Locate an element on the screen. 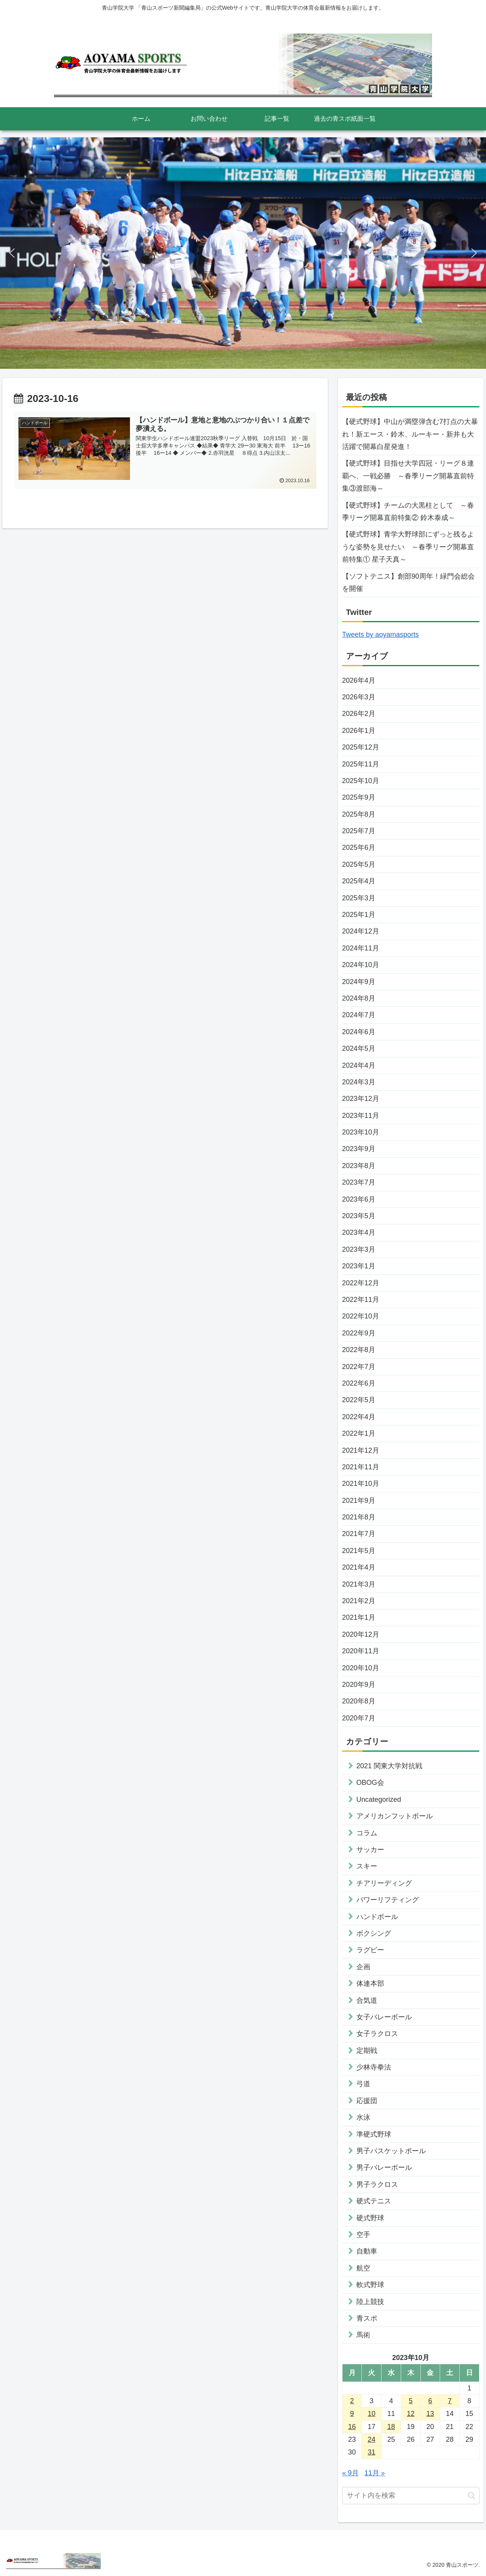  2022年5月 is located at coordinates (358, 1400).